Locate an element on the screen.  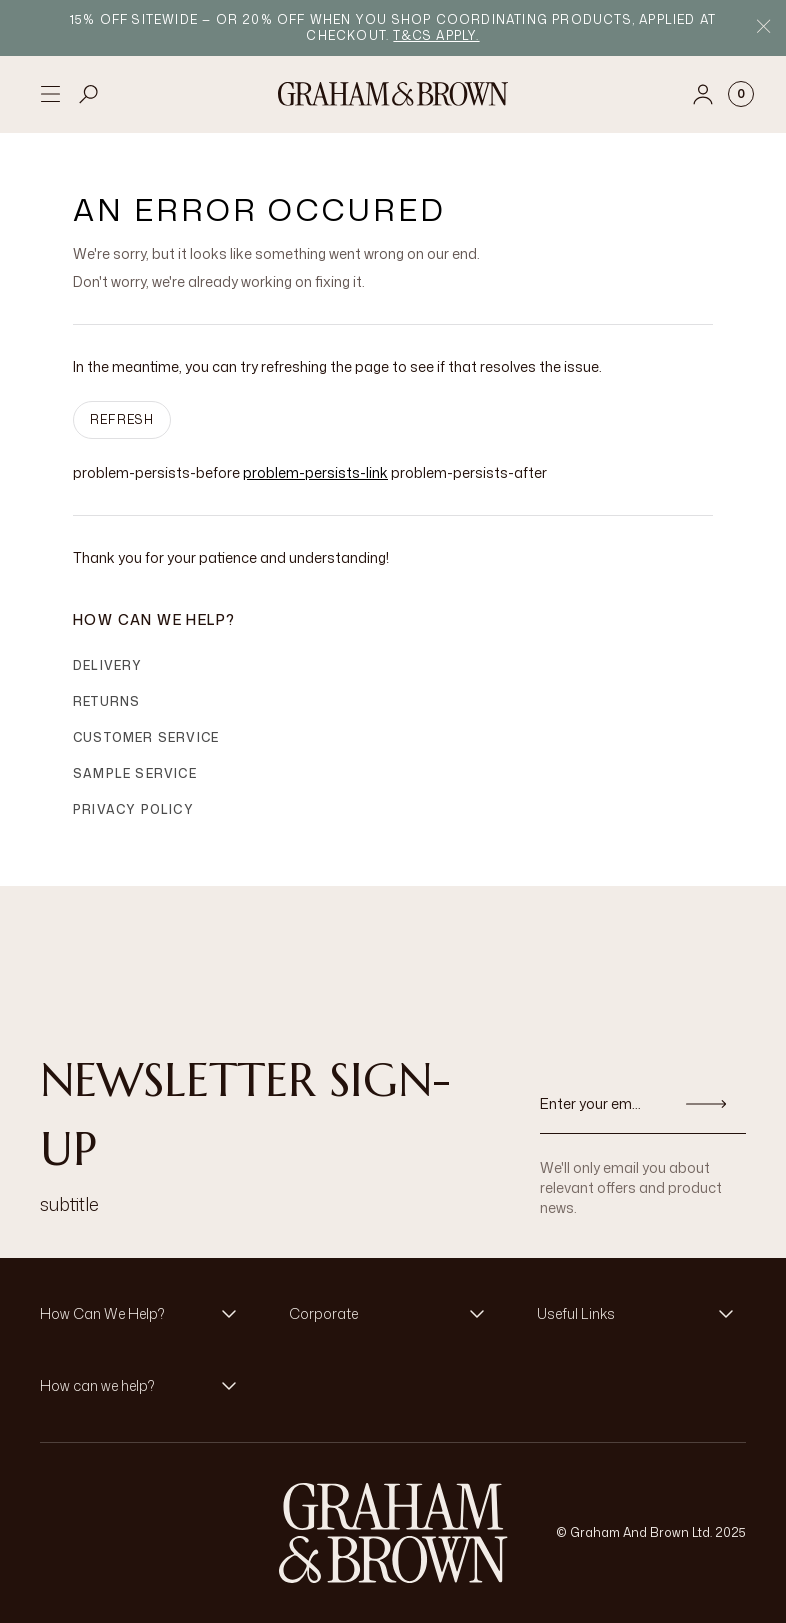
[Close Promo Bar] is located at coordinates (763, 28).